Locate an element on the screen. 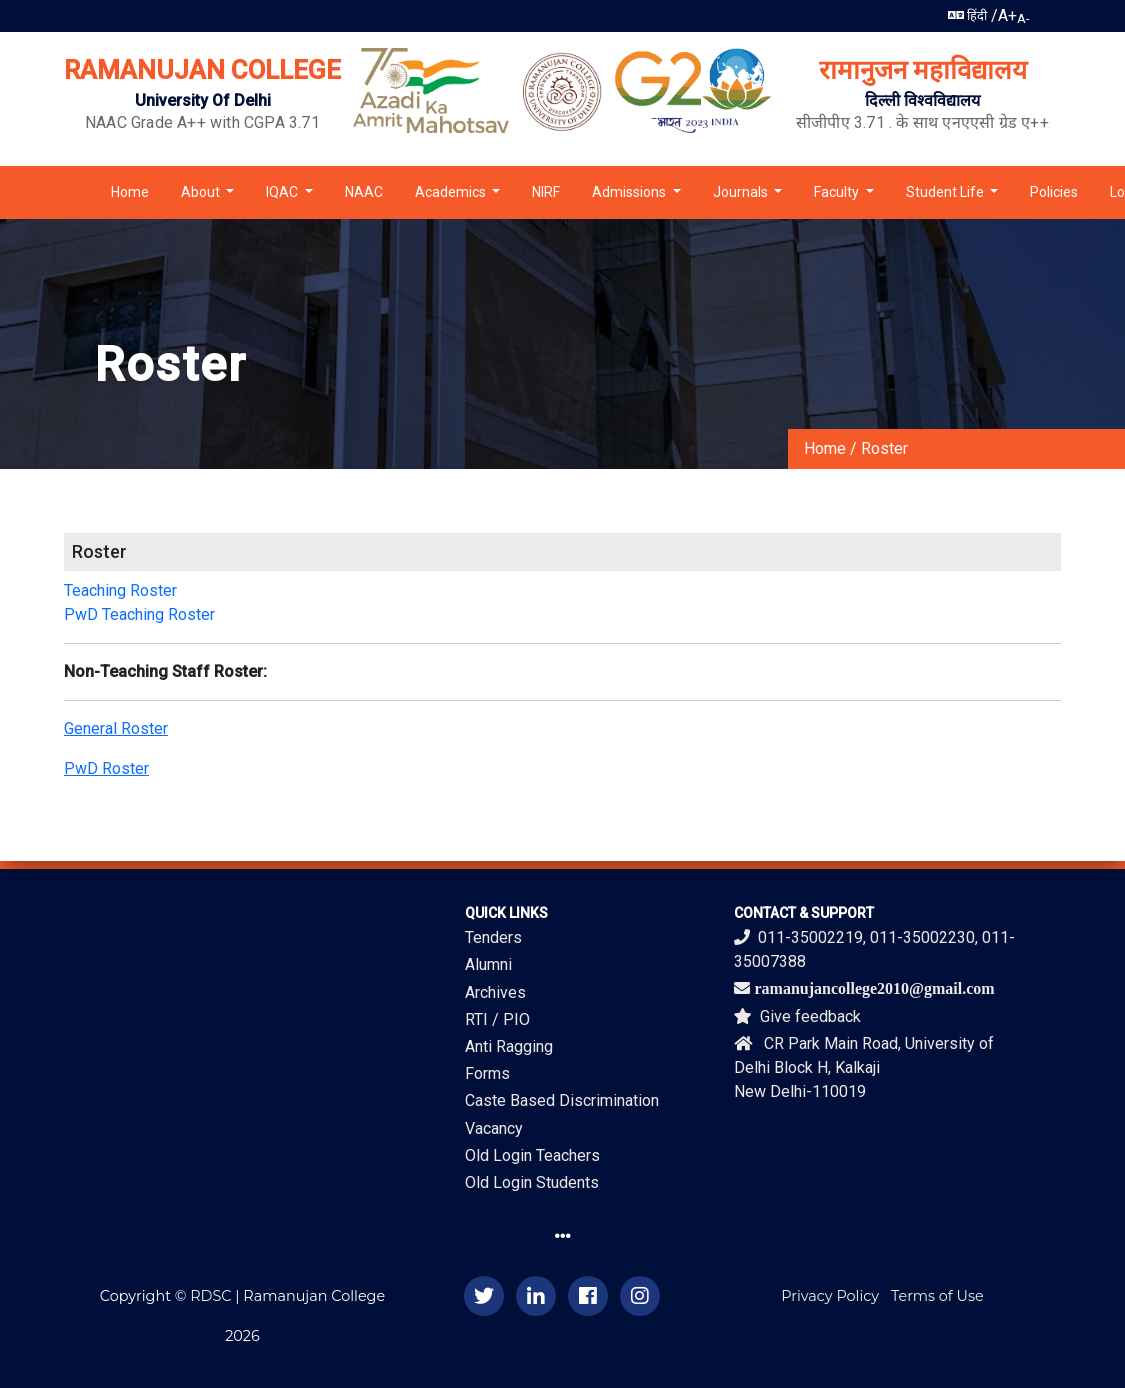  Anti Ragging is located at coordinates (509, 1046).